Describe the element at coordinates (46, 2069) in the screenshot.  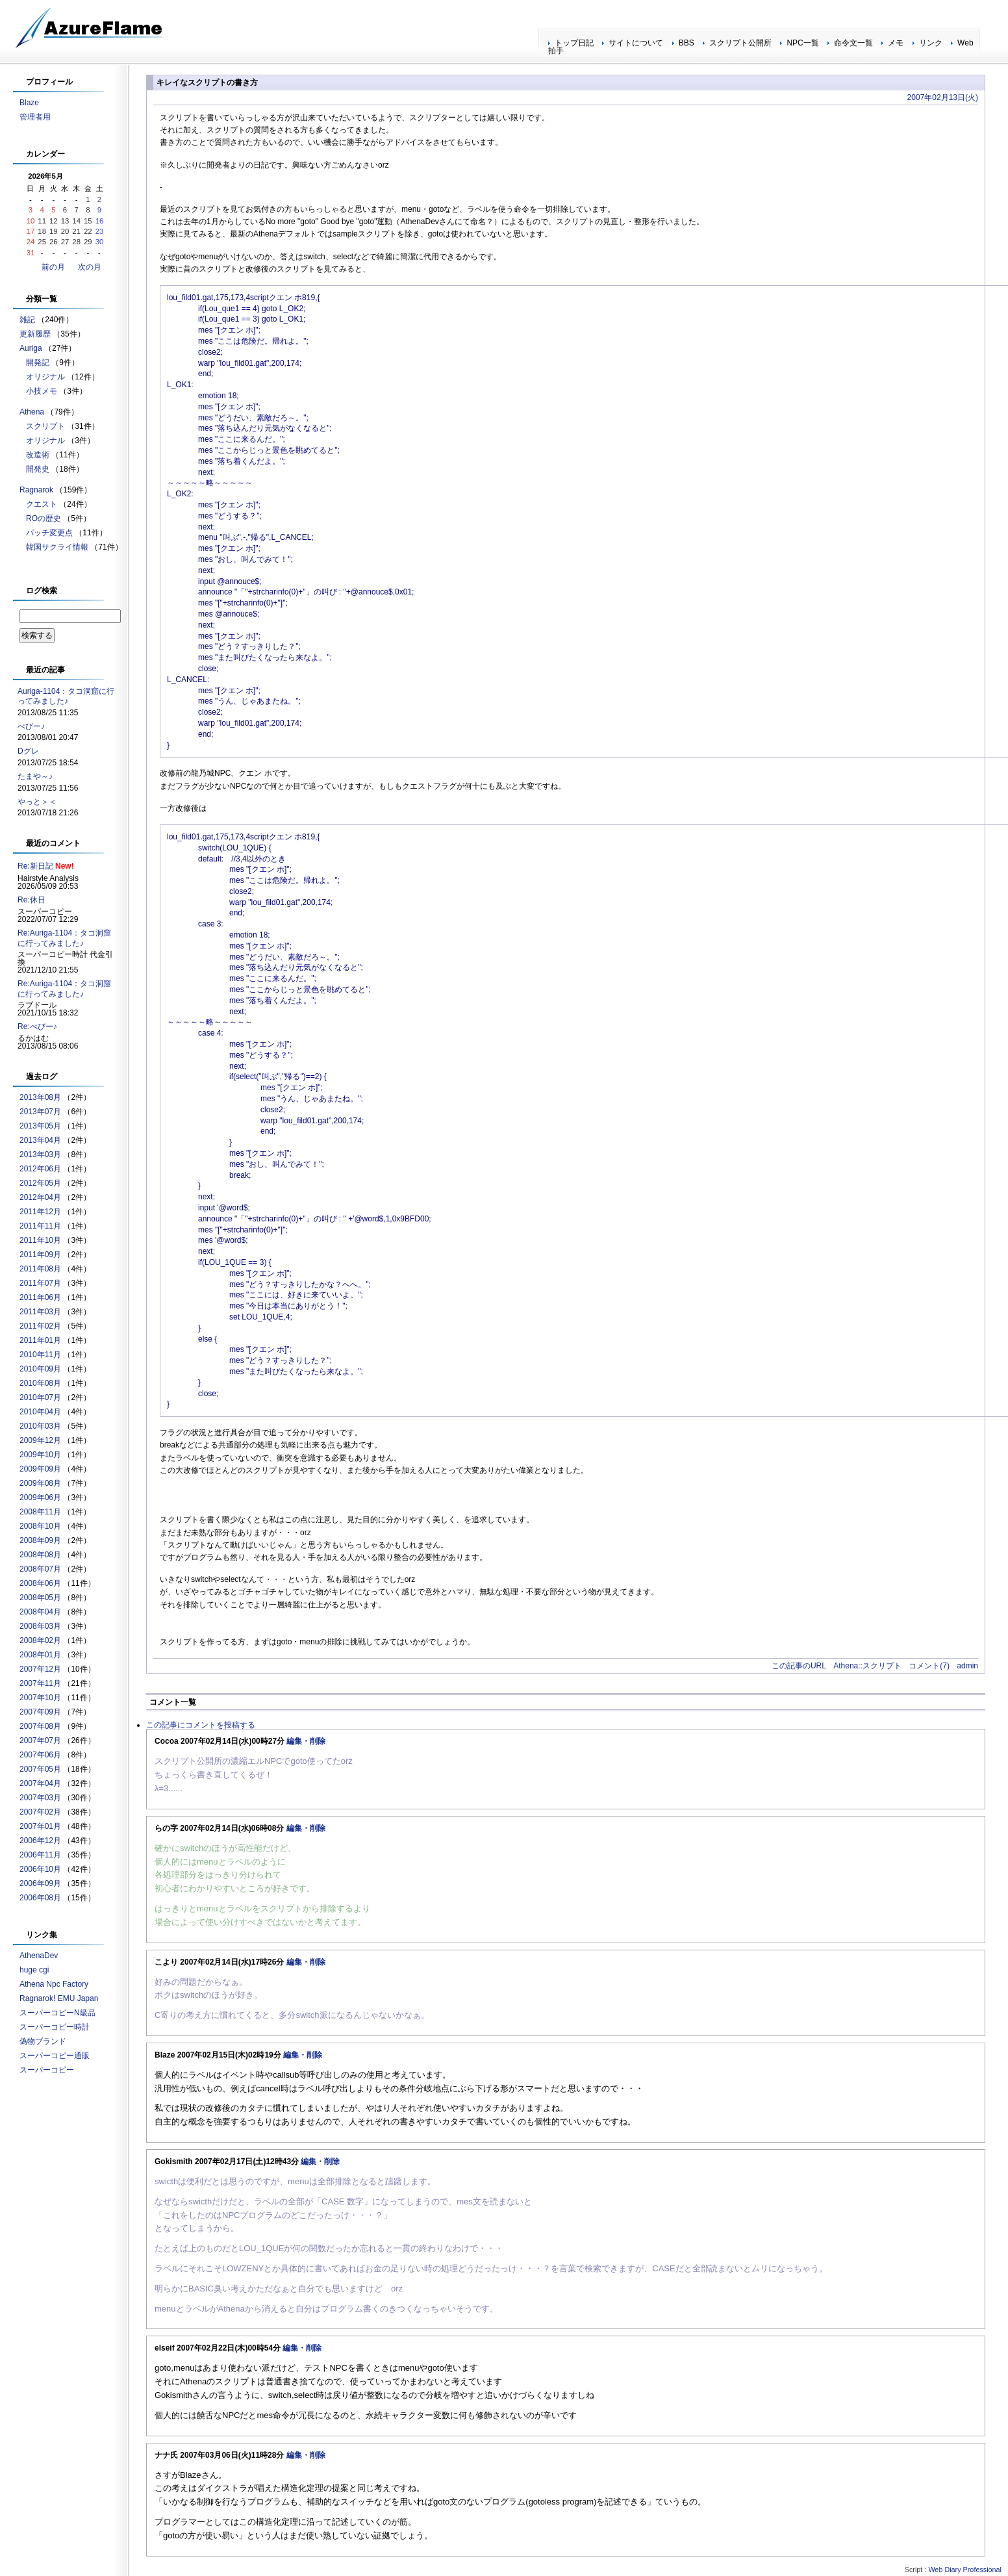
I see `スーパーコピー` at that location.